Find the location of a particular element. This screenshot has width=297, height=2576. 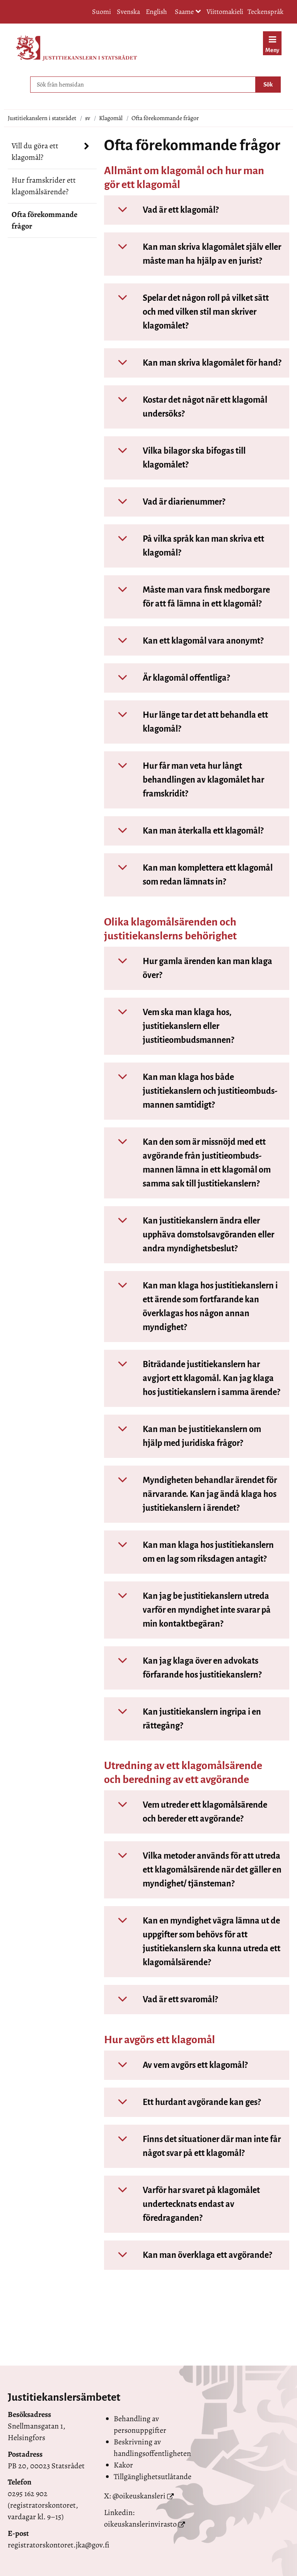

Kan jag be justitiekanslern utreda varför en myndighet inte svarar på min kontaktbegäran? is located at coordinates (189, 1610).